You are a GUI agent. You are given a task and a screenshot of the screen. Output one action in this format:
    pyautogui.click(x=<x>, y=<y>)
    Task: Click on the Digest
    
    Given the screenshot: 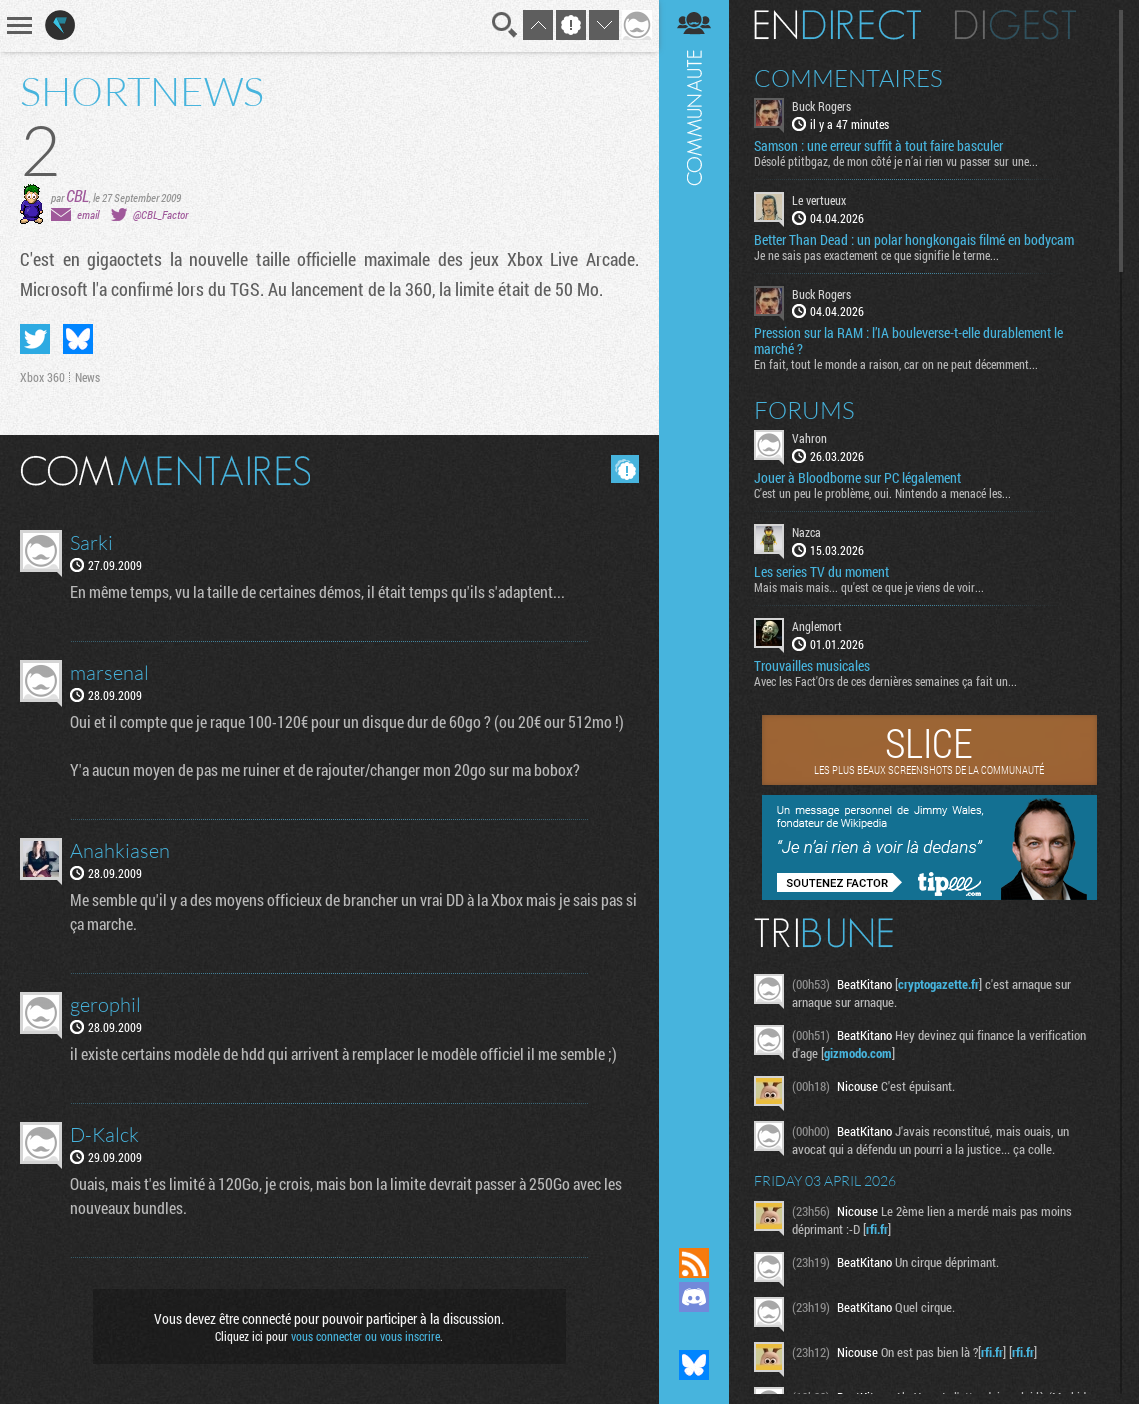 What is the action you would take?
    pyautogui.click(x=1015, y=25)
    